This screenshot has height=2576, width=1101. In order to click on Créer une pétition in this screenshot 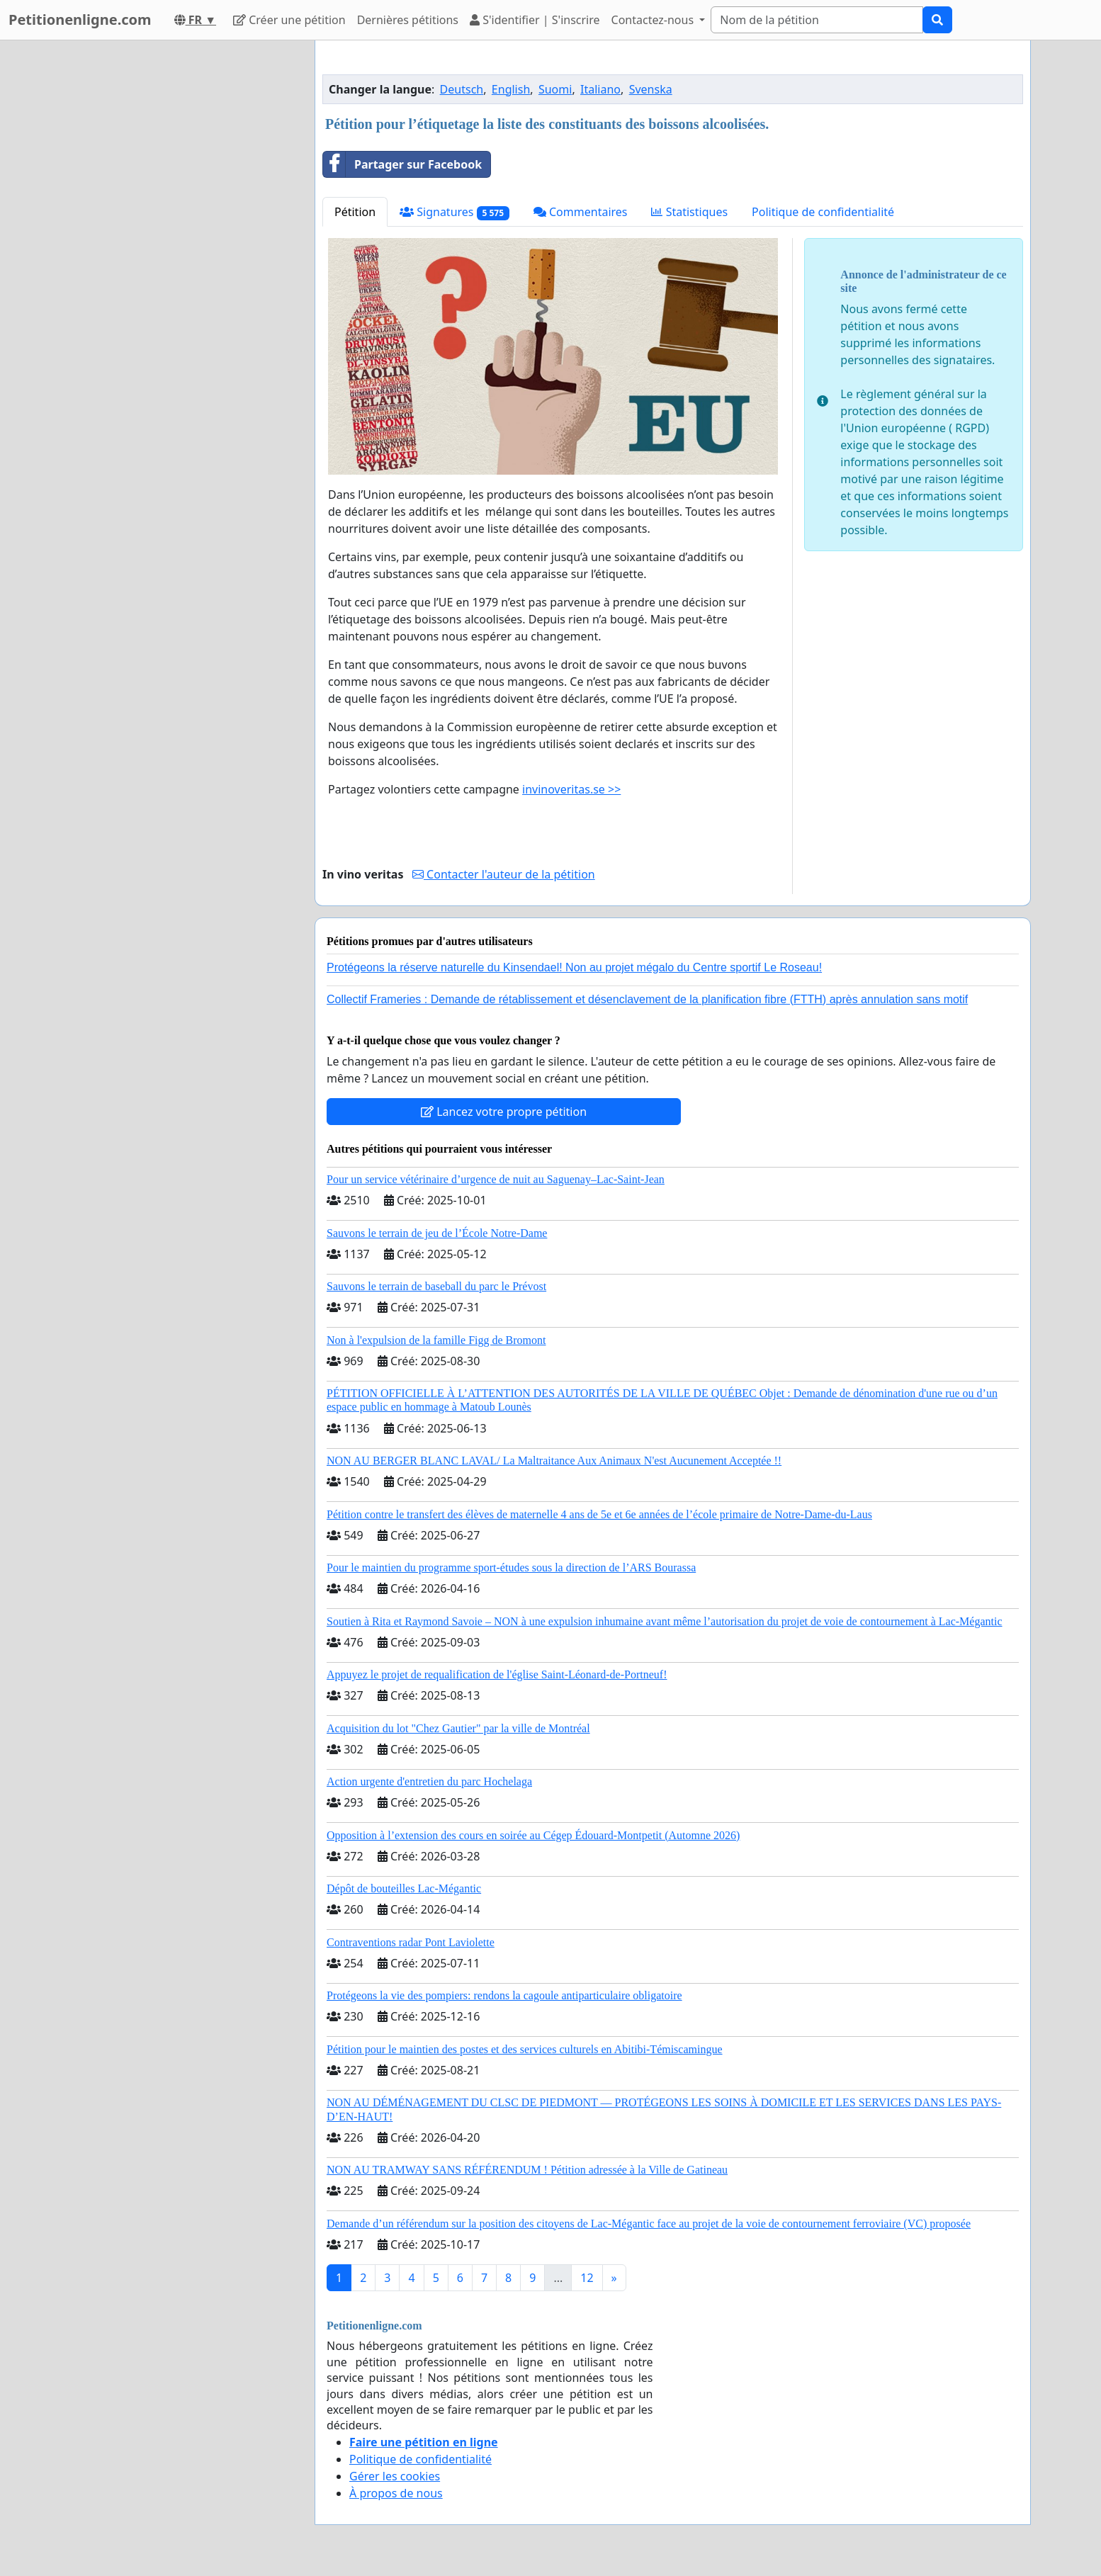, I will do `click(289, 20)`.